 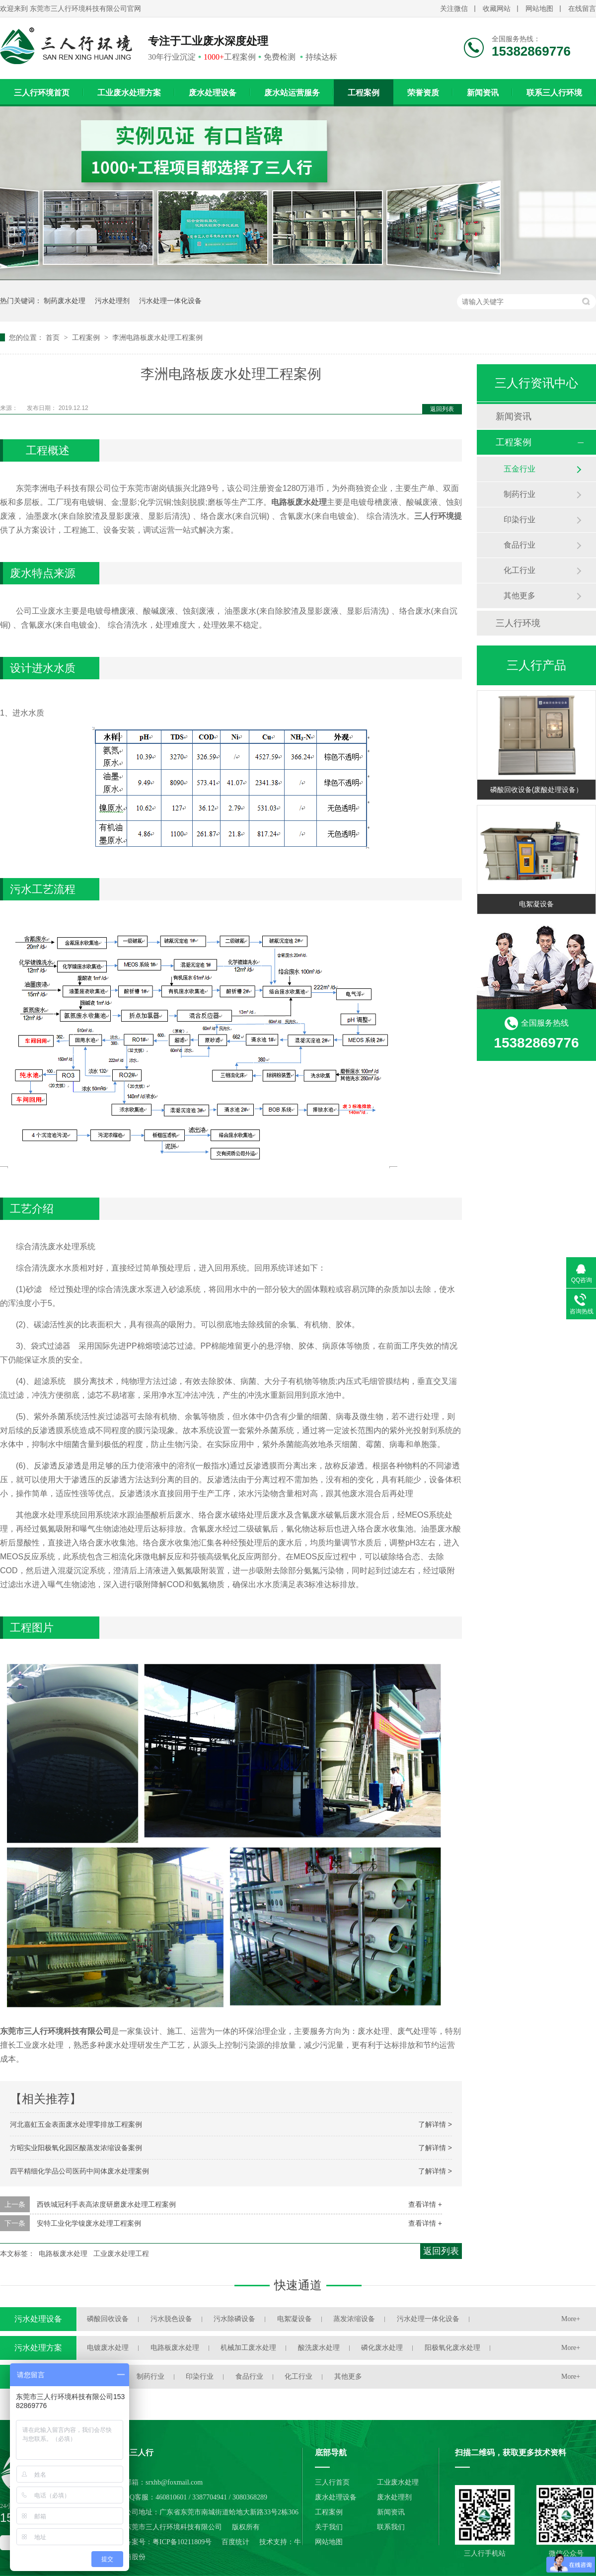 What do you see at coordinates (76, 2124) in the screenshot?
I see `河北嘉虹五金表面废水处理零排放工程案例` at bounding box center [76, 2124].